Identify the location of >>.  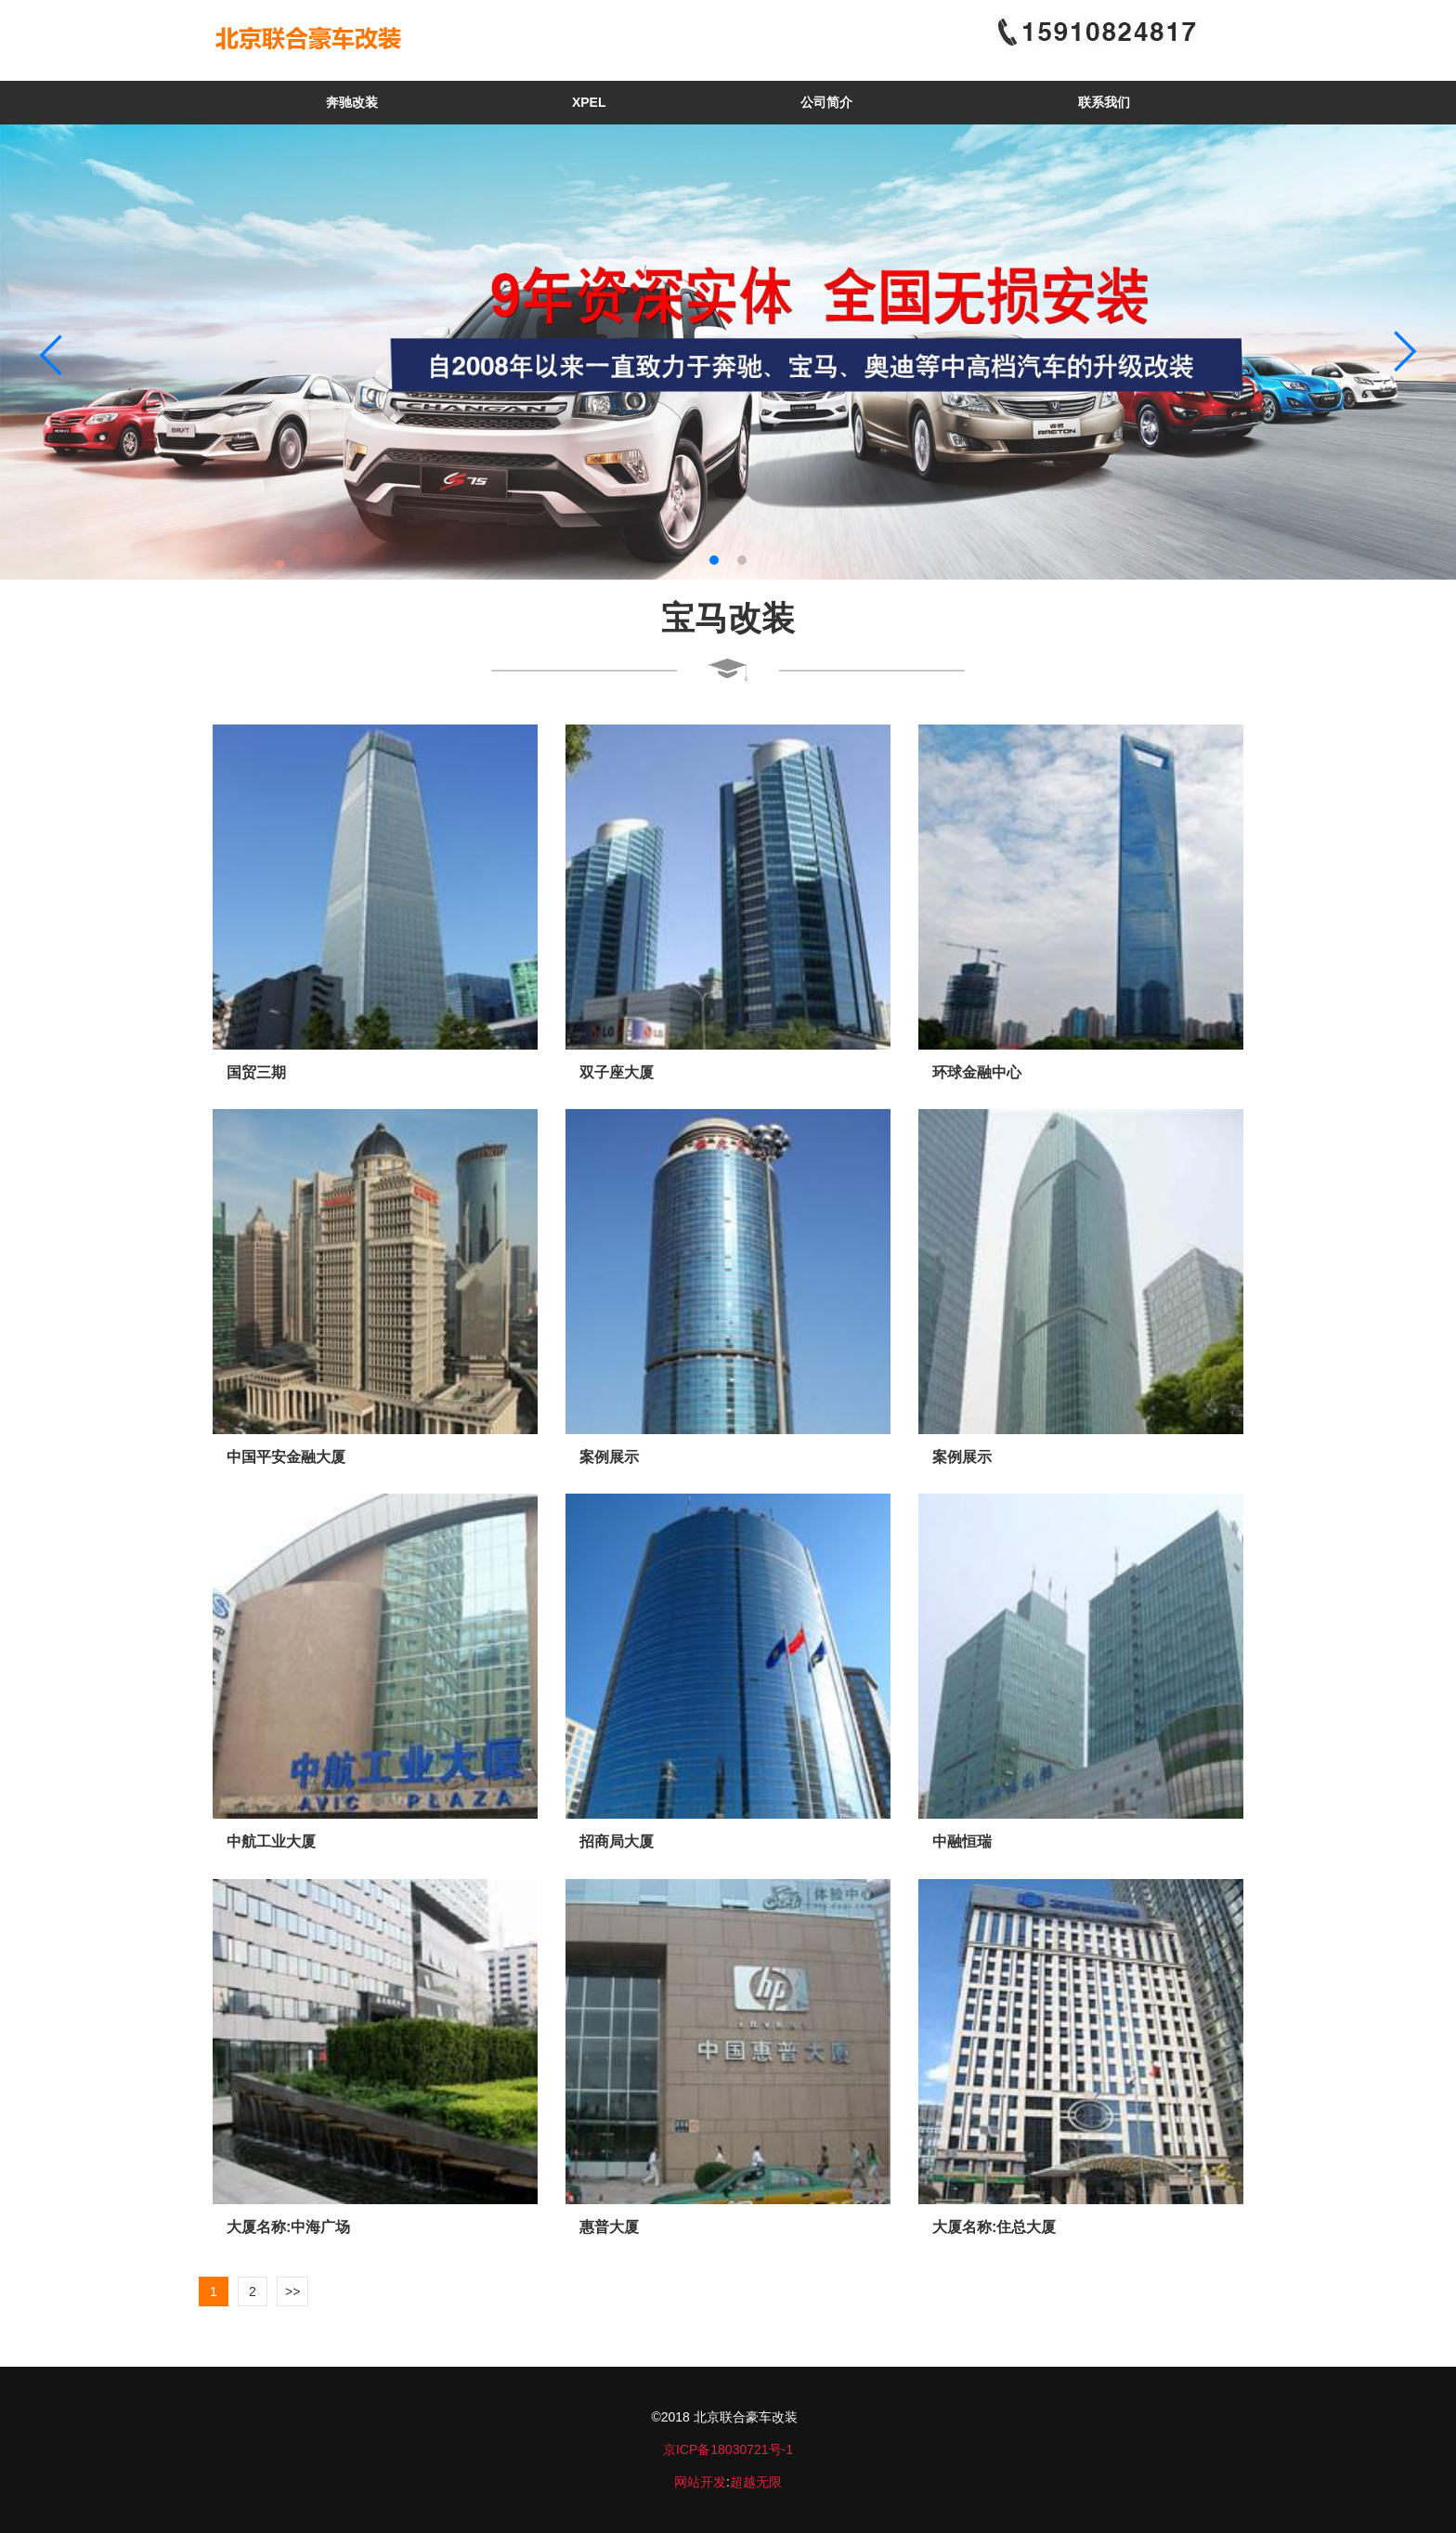
(292, 2291).